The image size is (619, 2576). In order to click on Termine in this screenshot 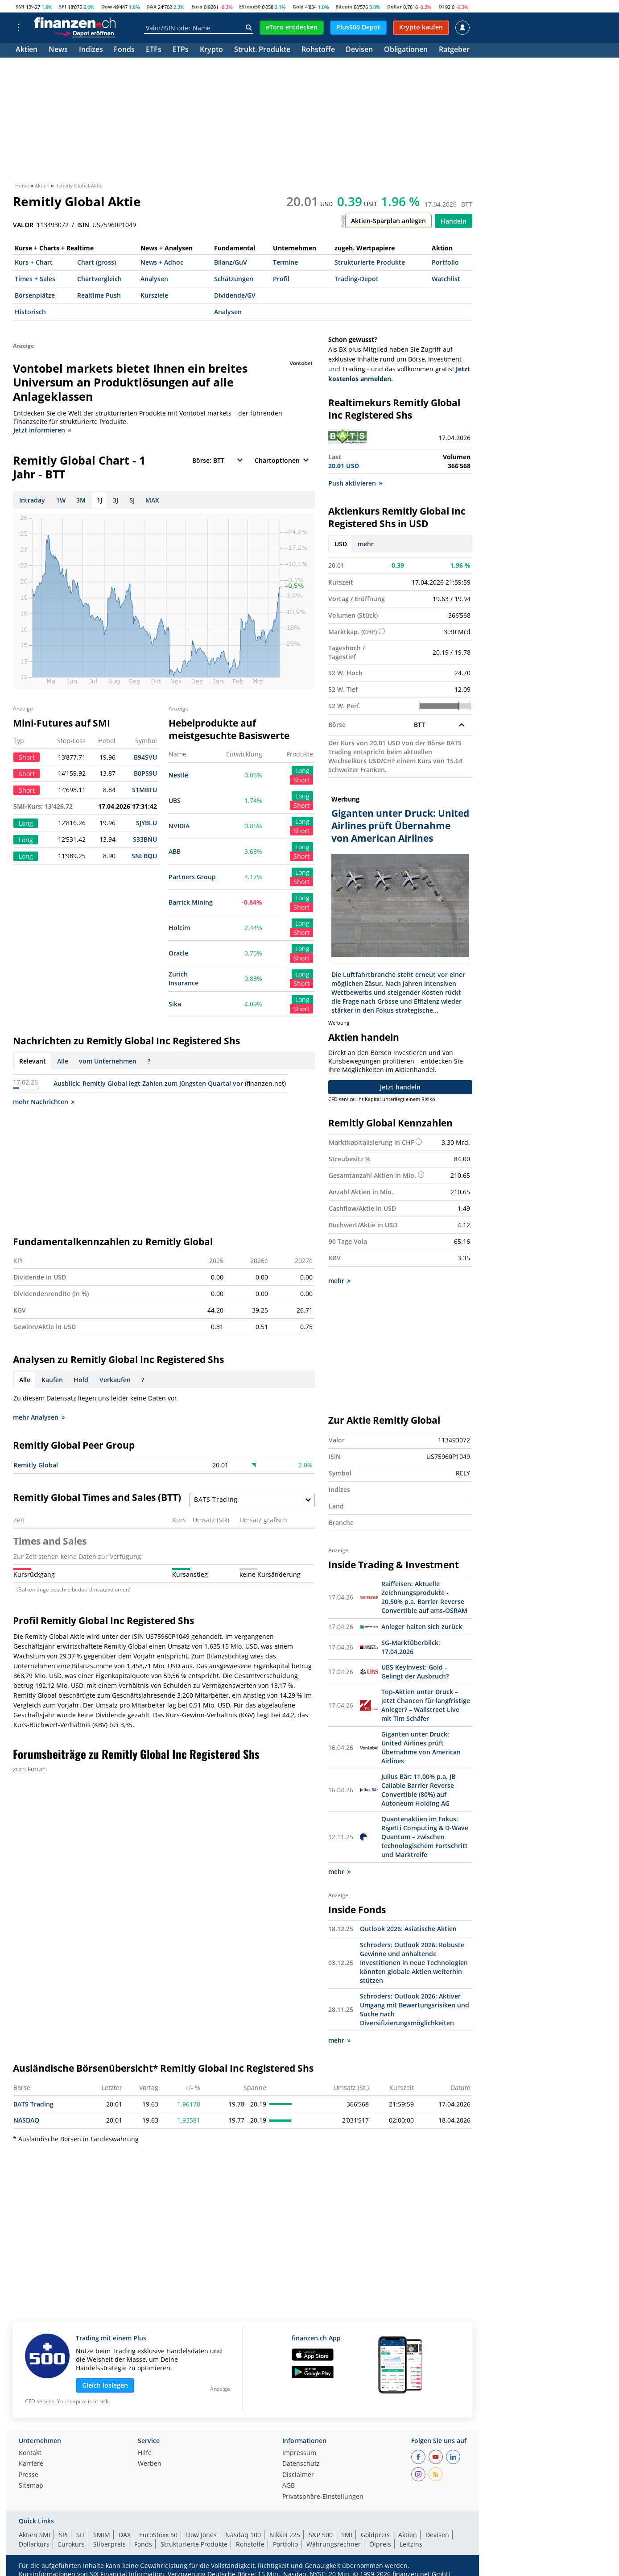, I will do `click(285, 262)`.